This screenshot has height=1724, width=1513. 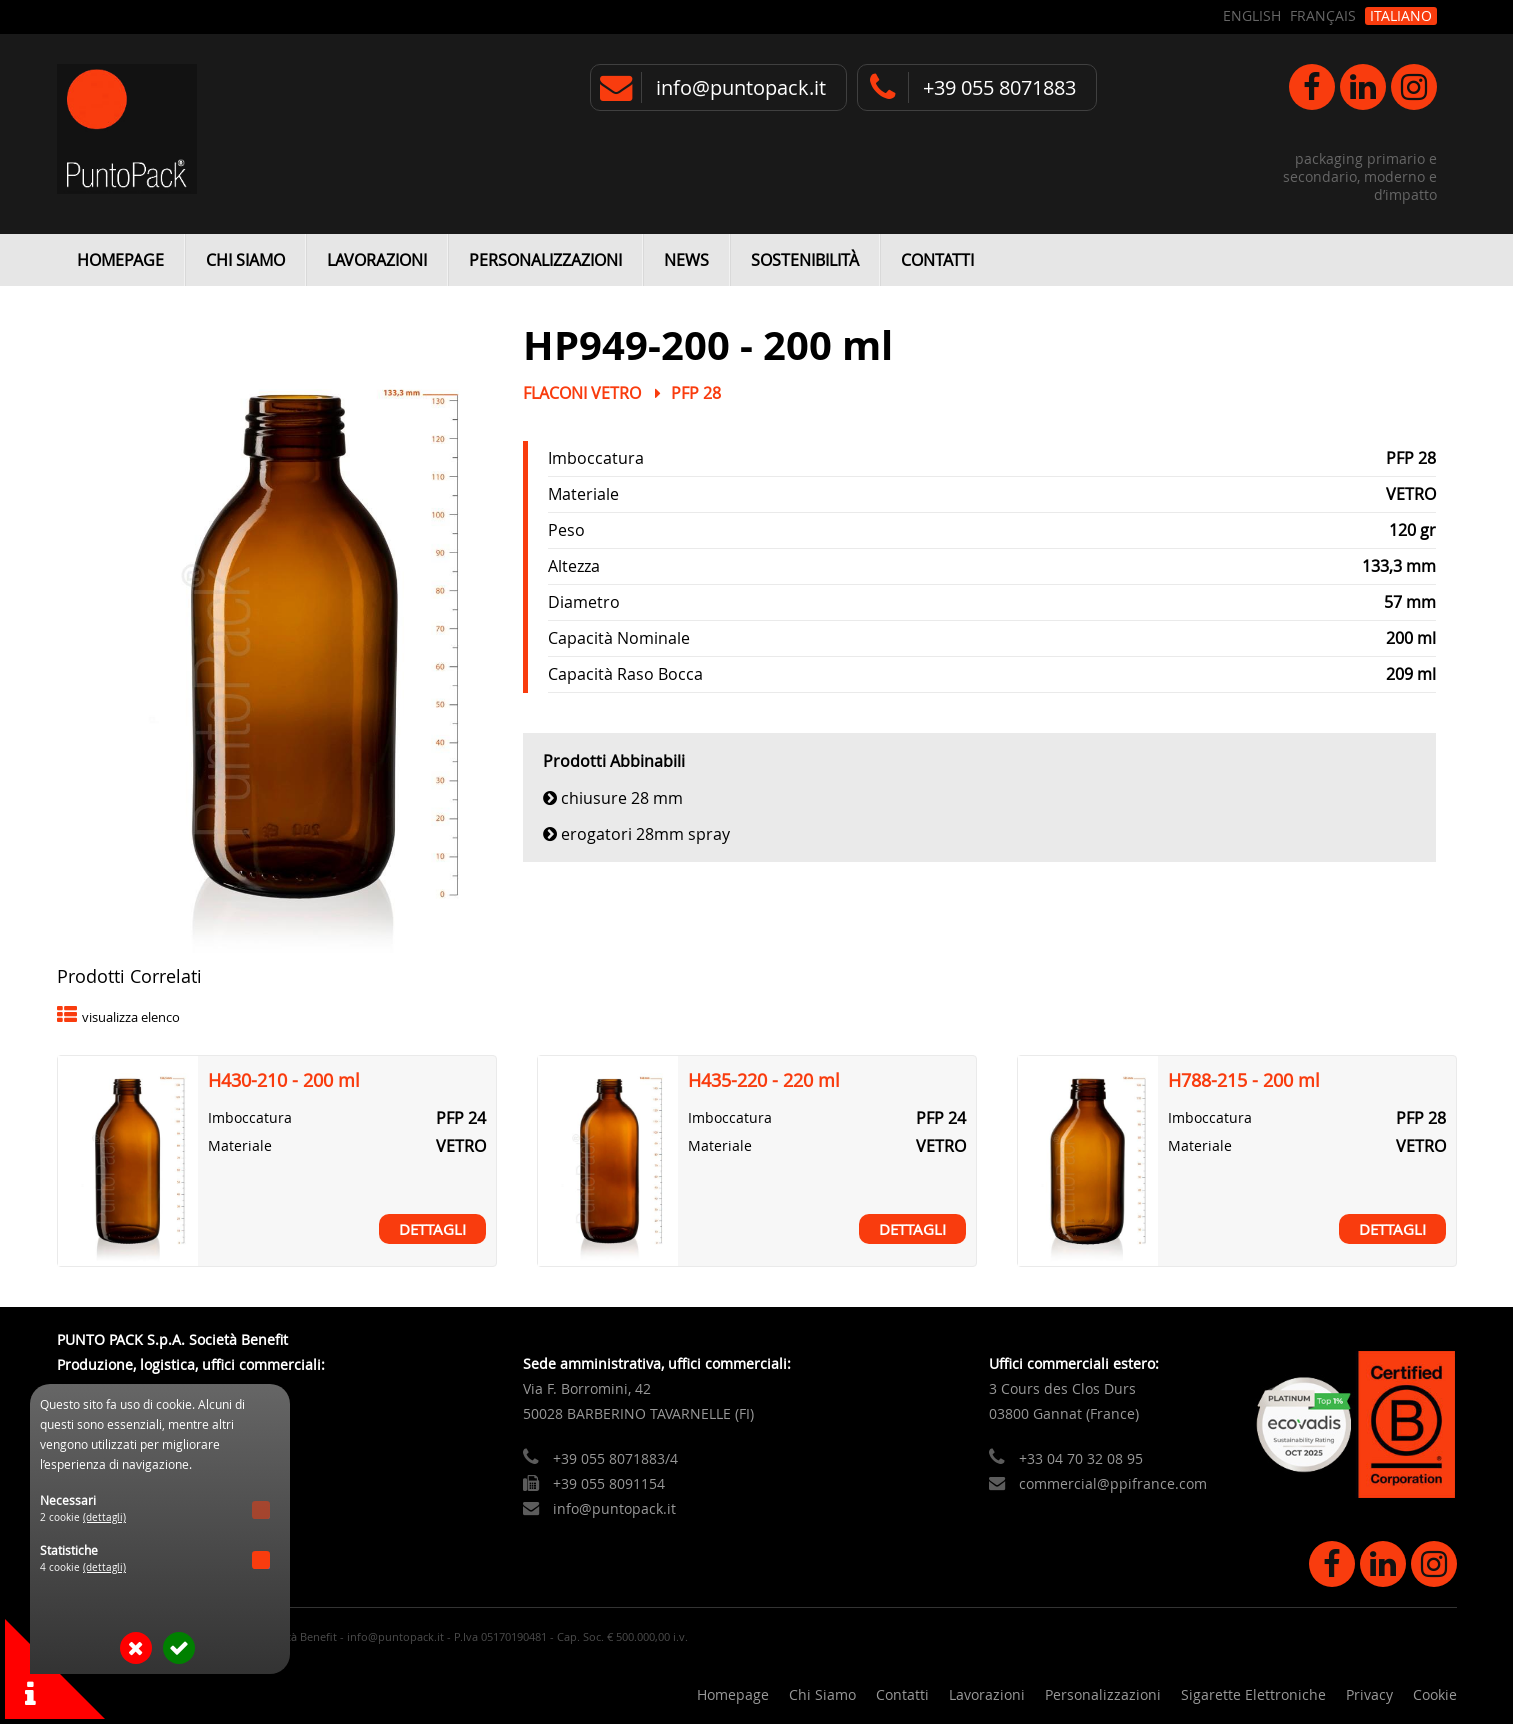 What do you see at coordinates (622, 798) in the screenshot?
I see `Chiusure 28 mm` at bounding box center [622, 798].